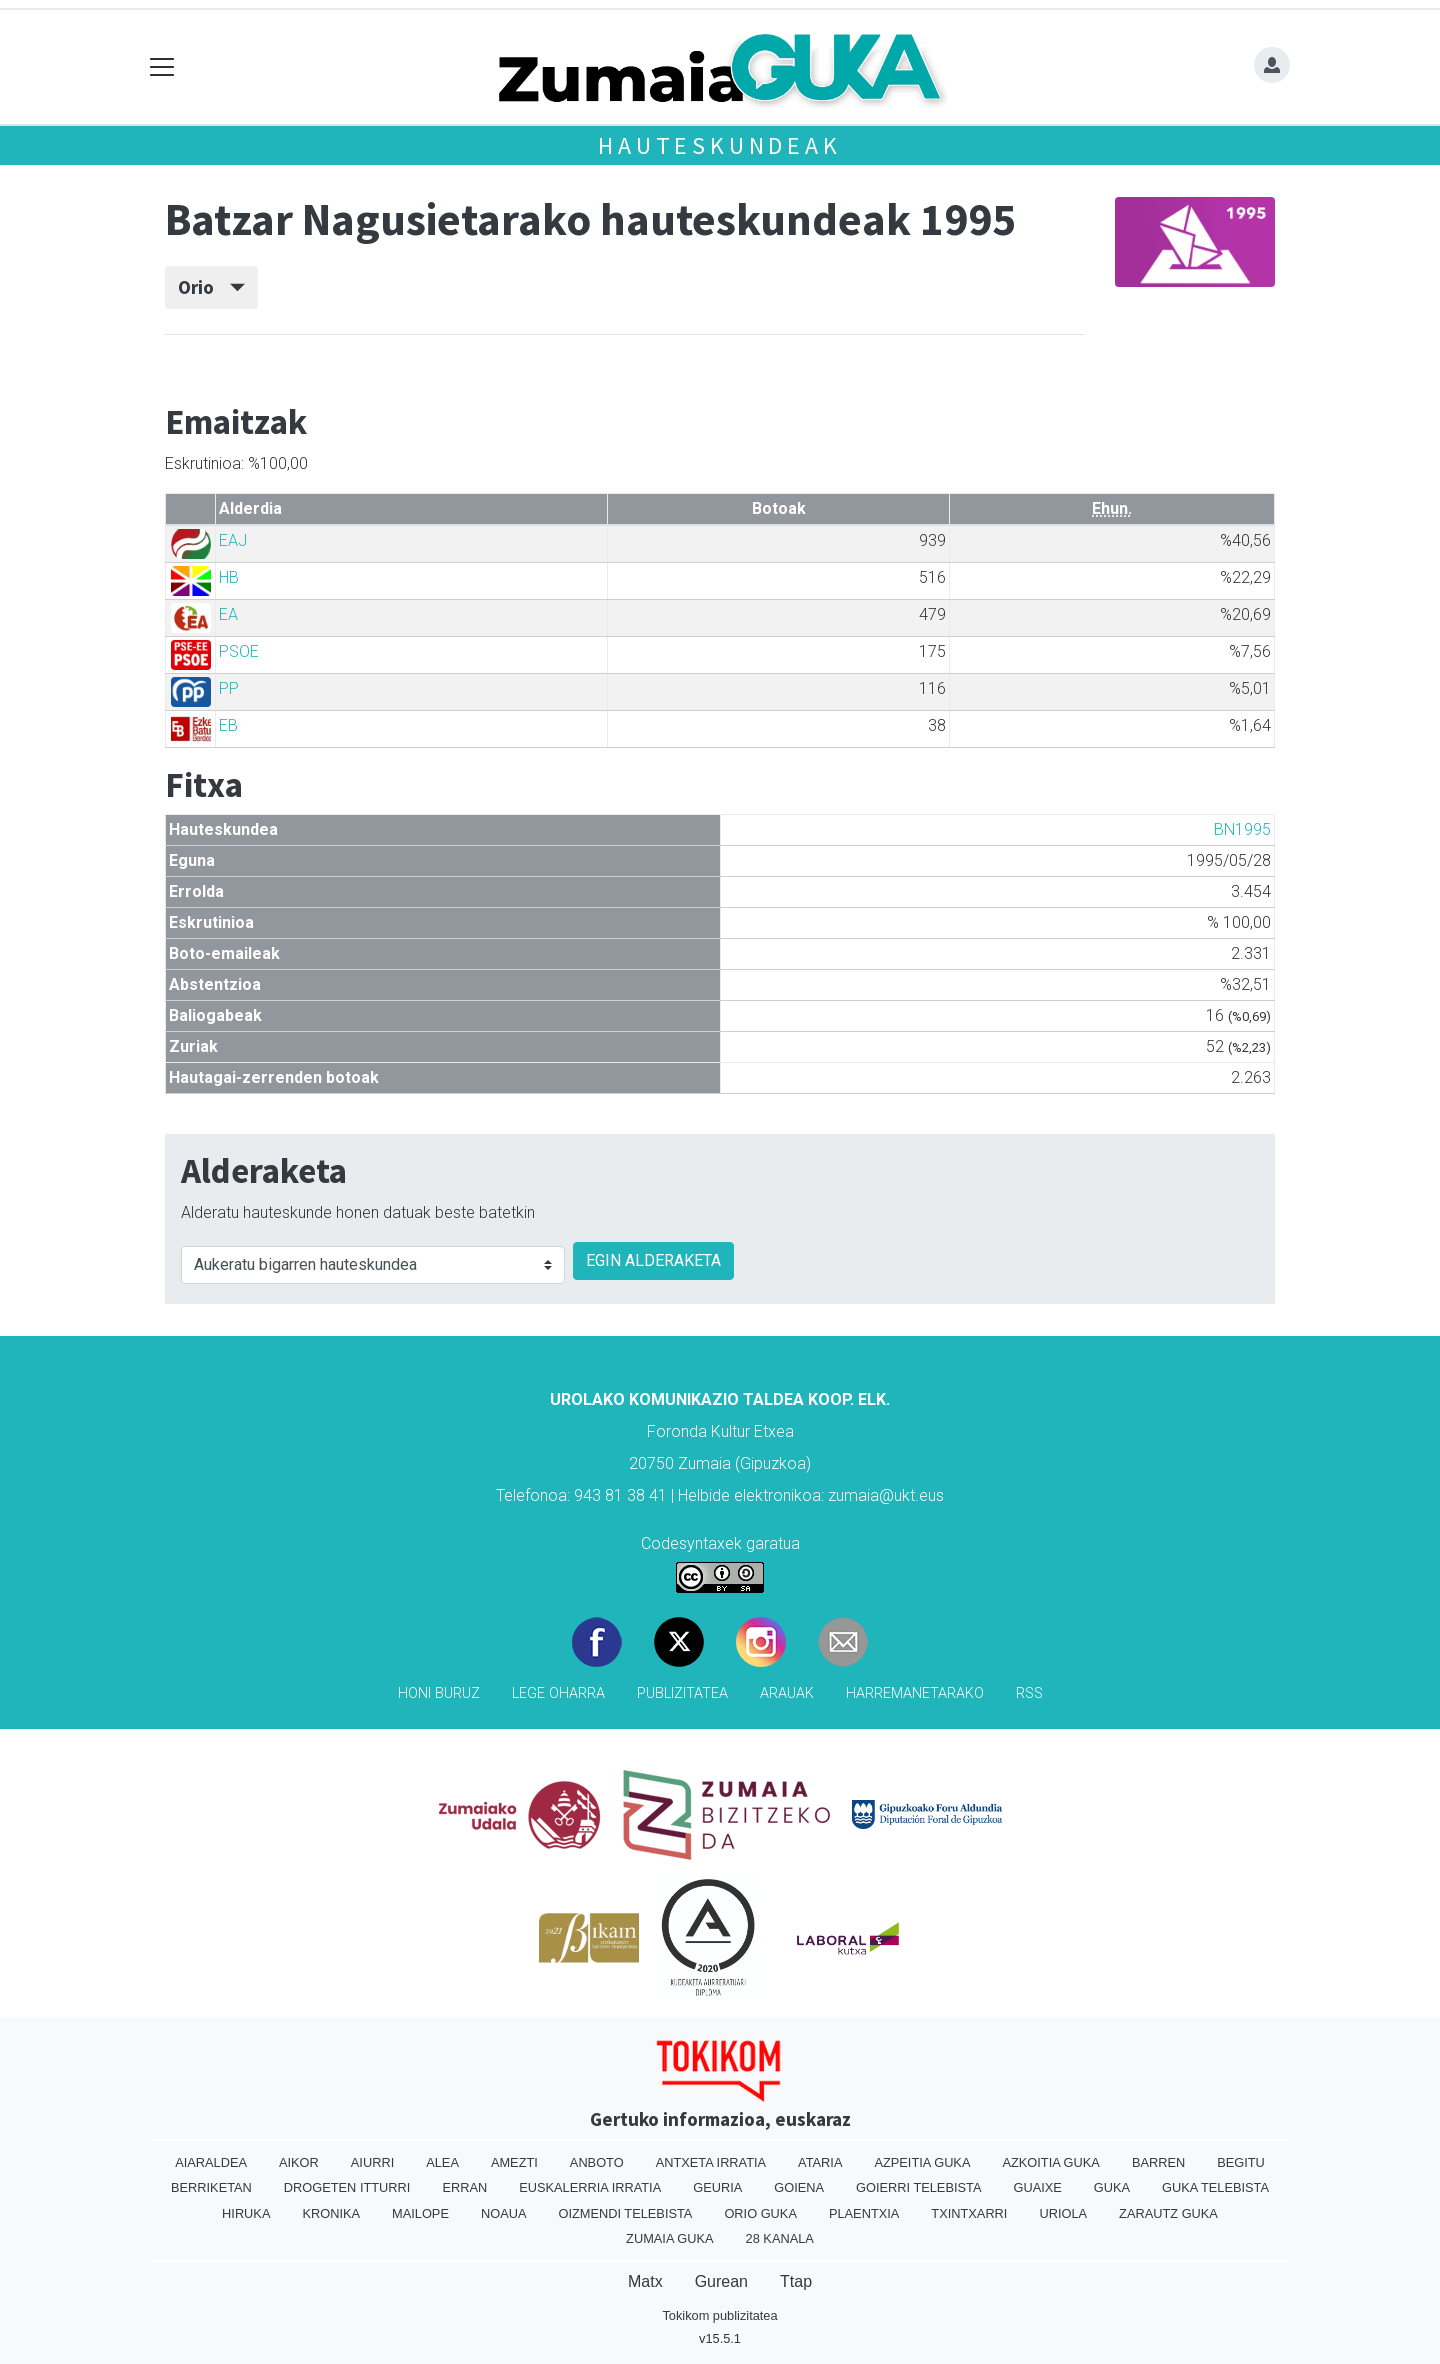 The width and height of the screenshot is (1440, 2364). What do you see at coordinates (299, 2162) in the screenshot?
I see `Aikor` at bounding box center [299, 2162].